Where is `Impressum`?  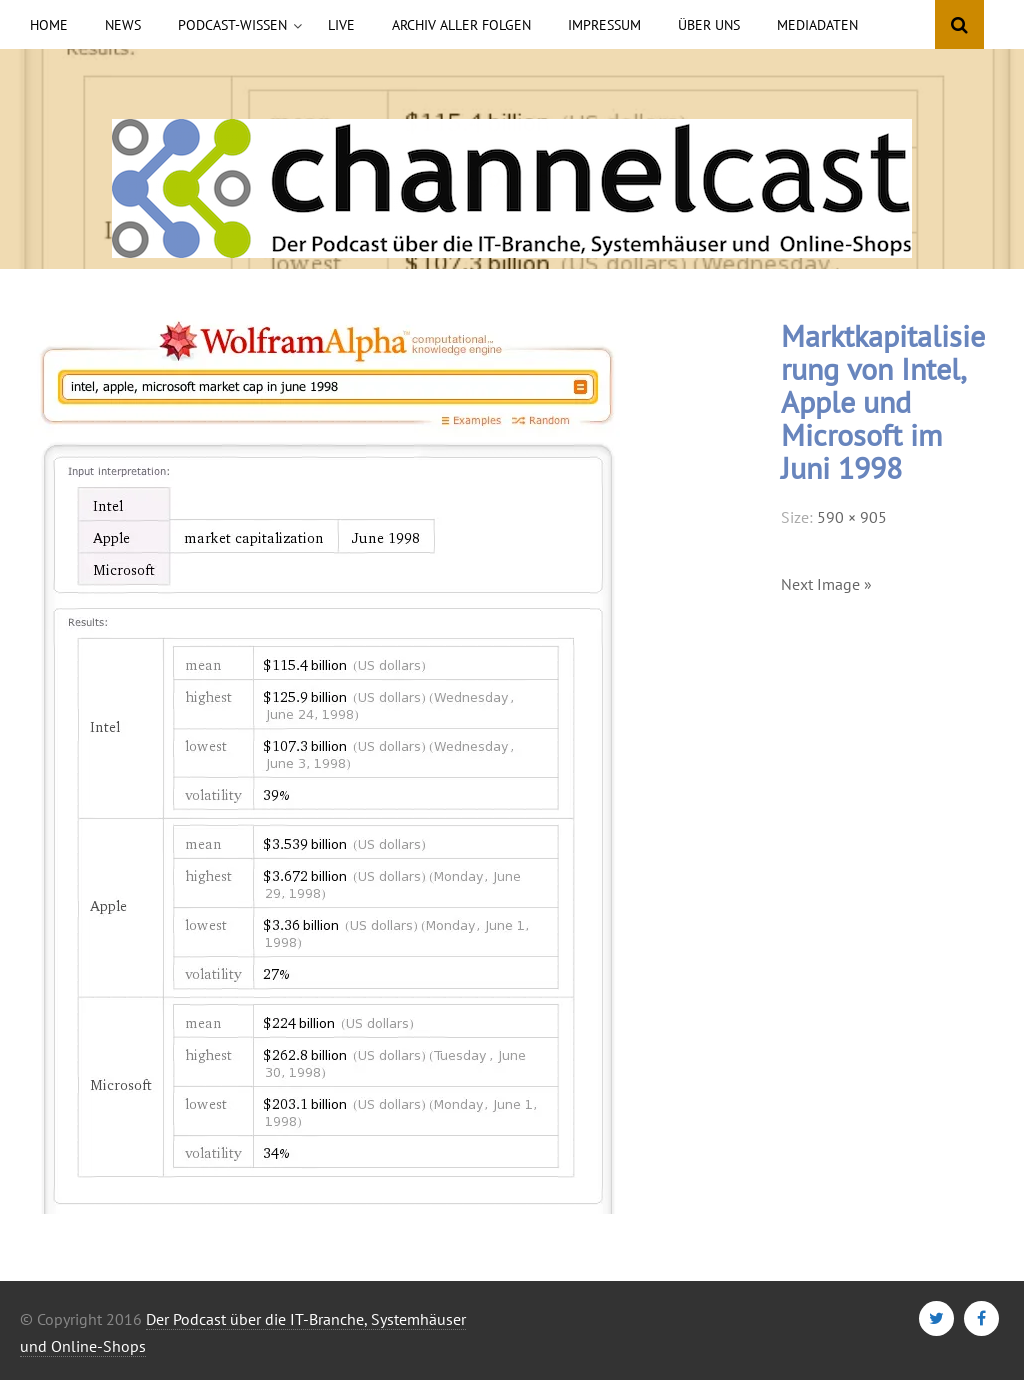 Impressum is located at coordinates (604, 25).